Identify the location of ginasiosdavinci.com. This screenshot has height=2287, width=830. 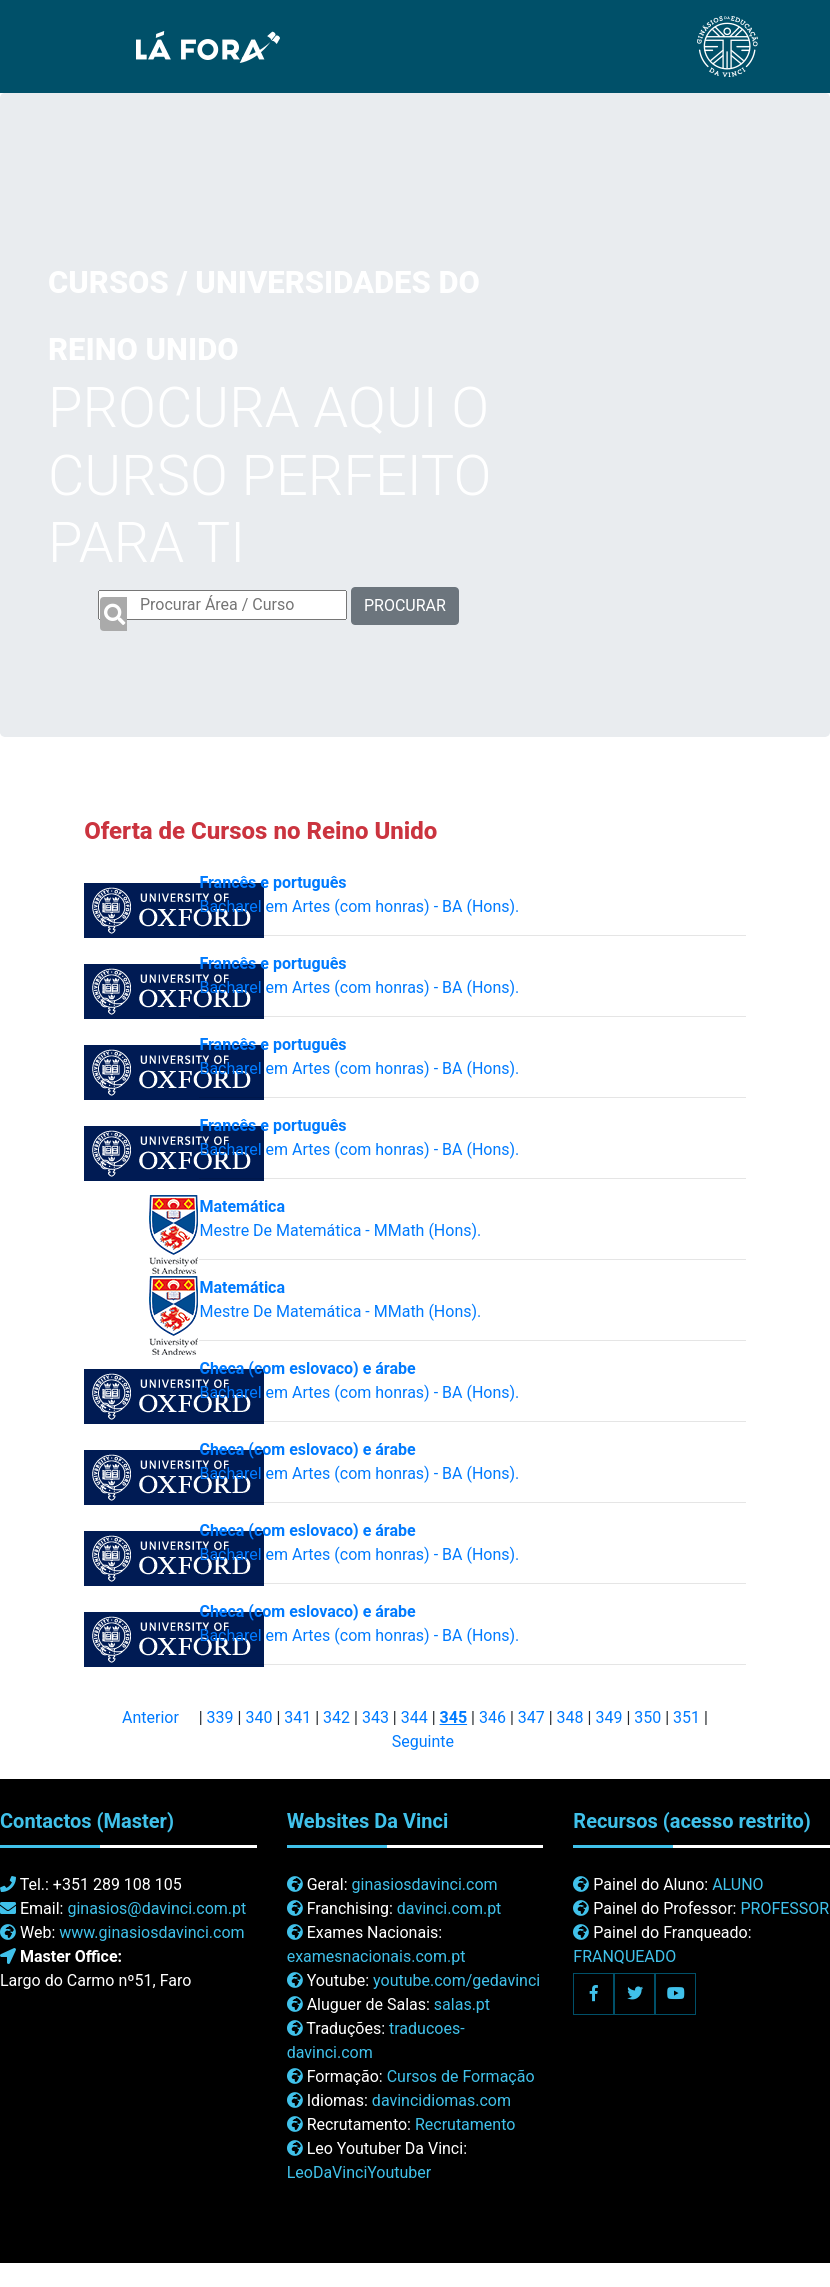
(425, 1884).